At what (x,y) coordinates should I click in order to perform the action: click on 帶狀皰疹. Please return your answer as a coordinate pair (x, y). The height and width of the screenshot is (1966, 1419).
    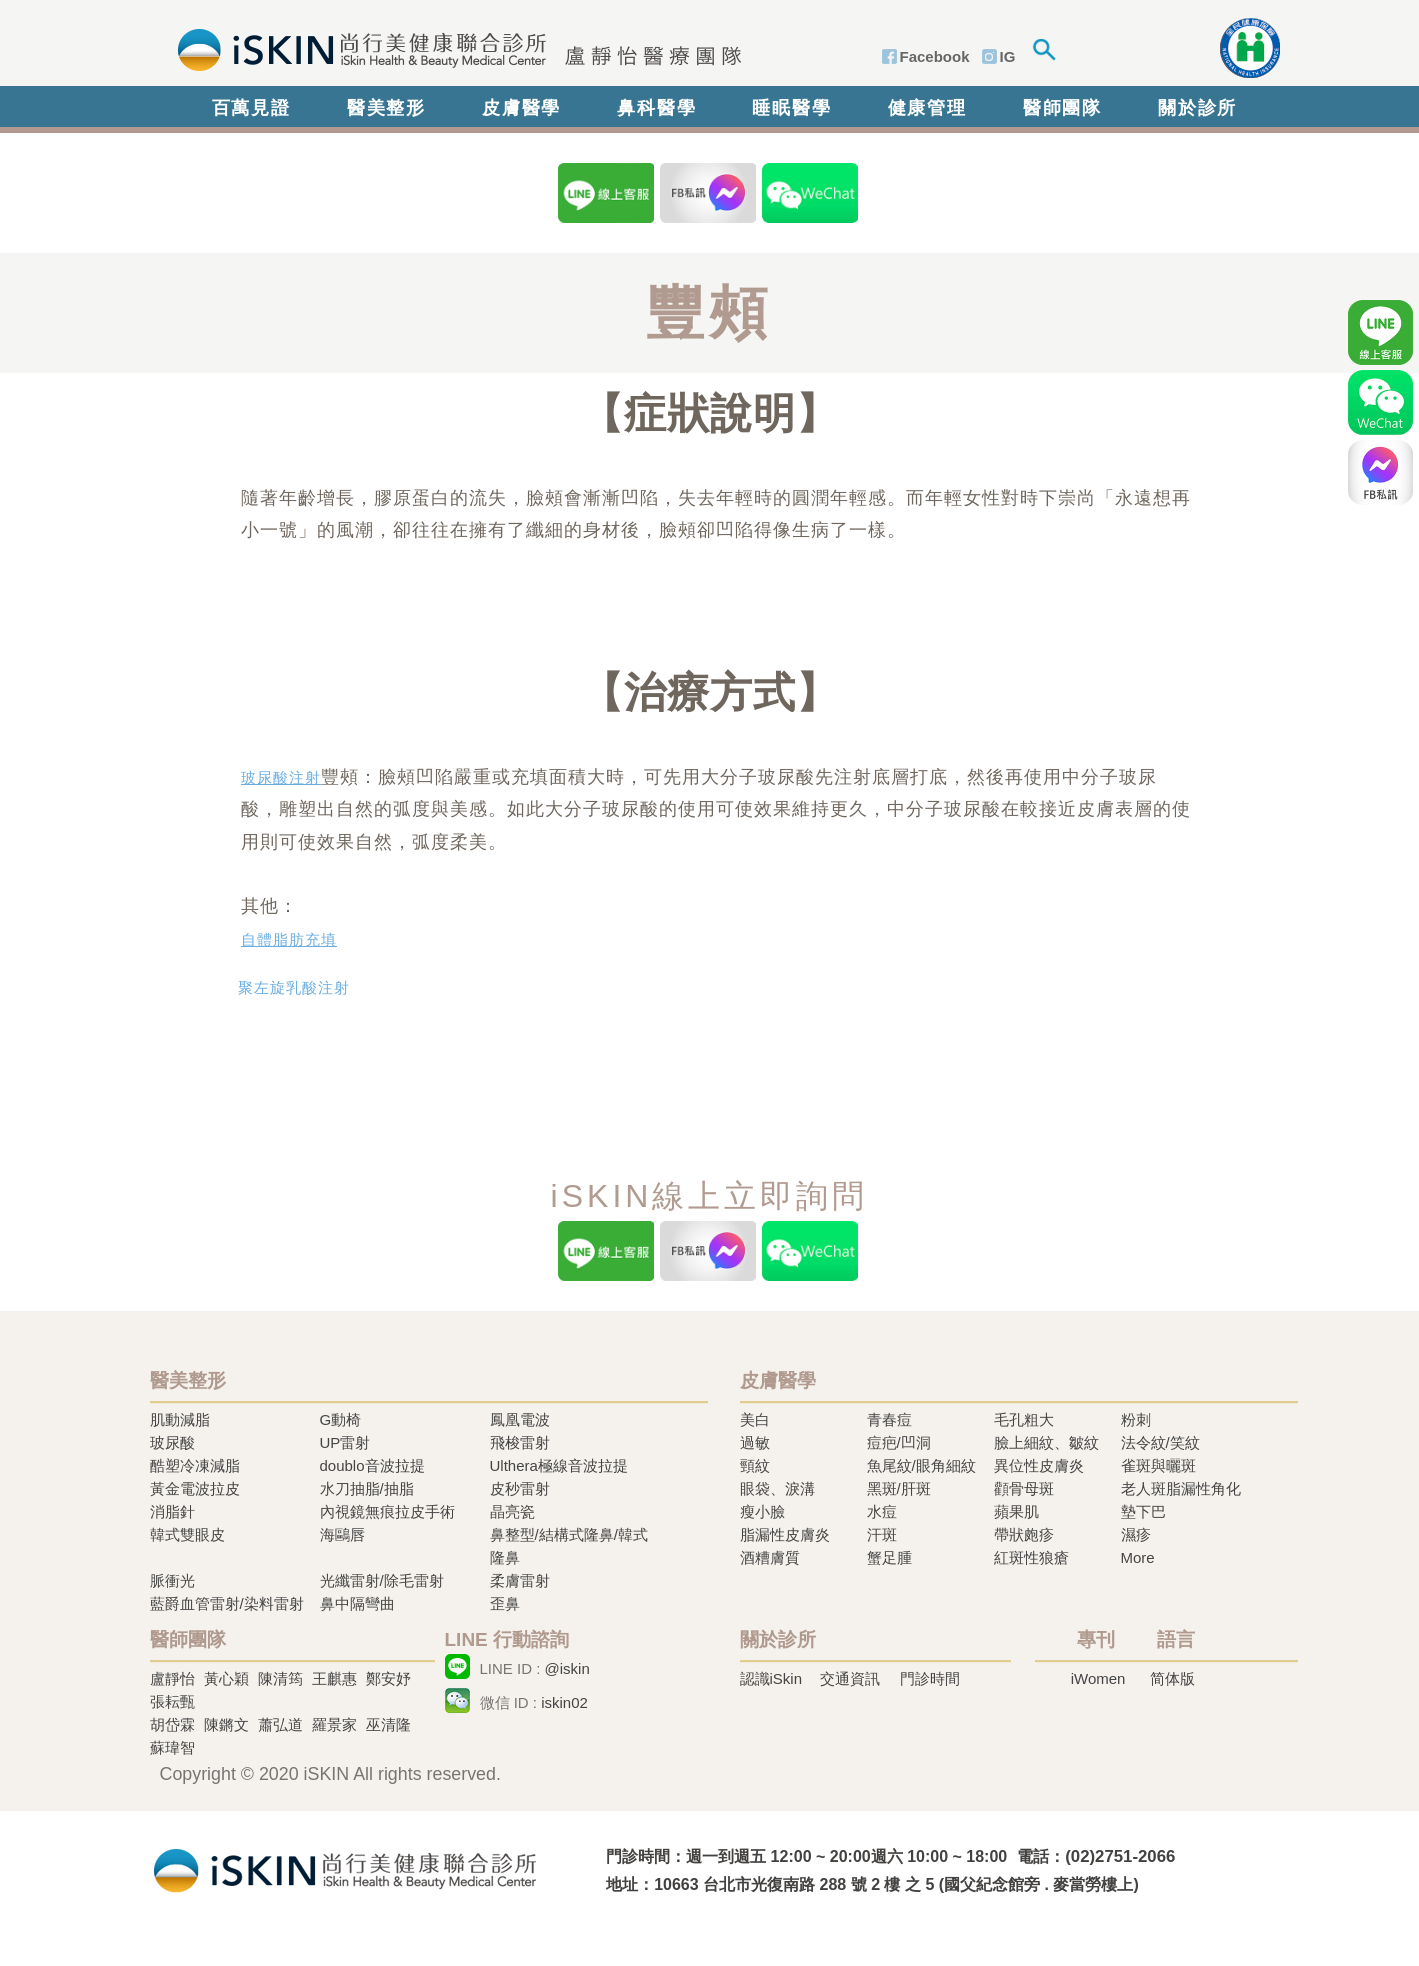
    Looking at the image, I should click on (1024, 1534).